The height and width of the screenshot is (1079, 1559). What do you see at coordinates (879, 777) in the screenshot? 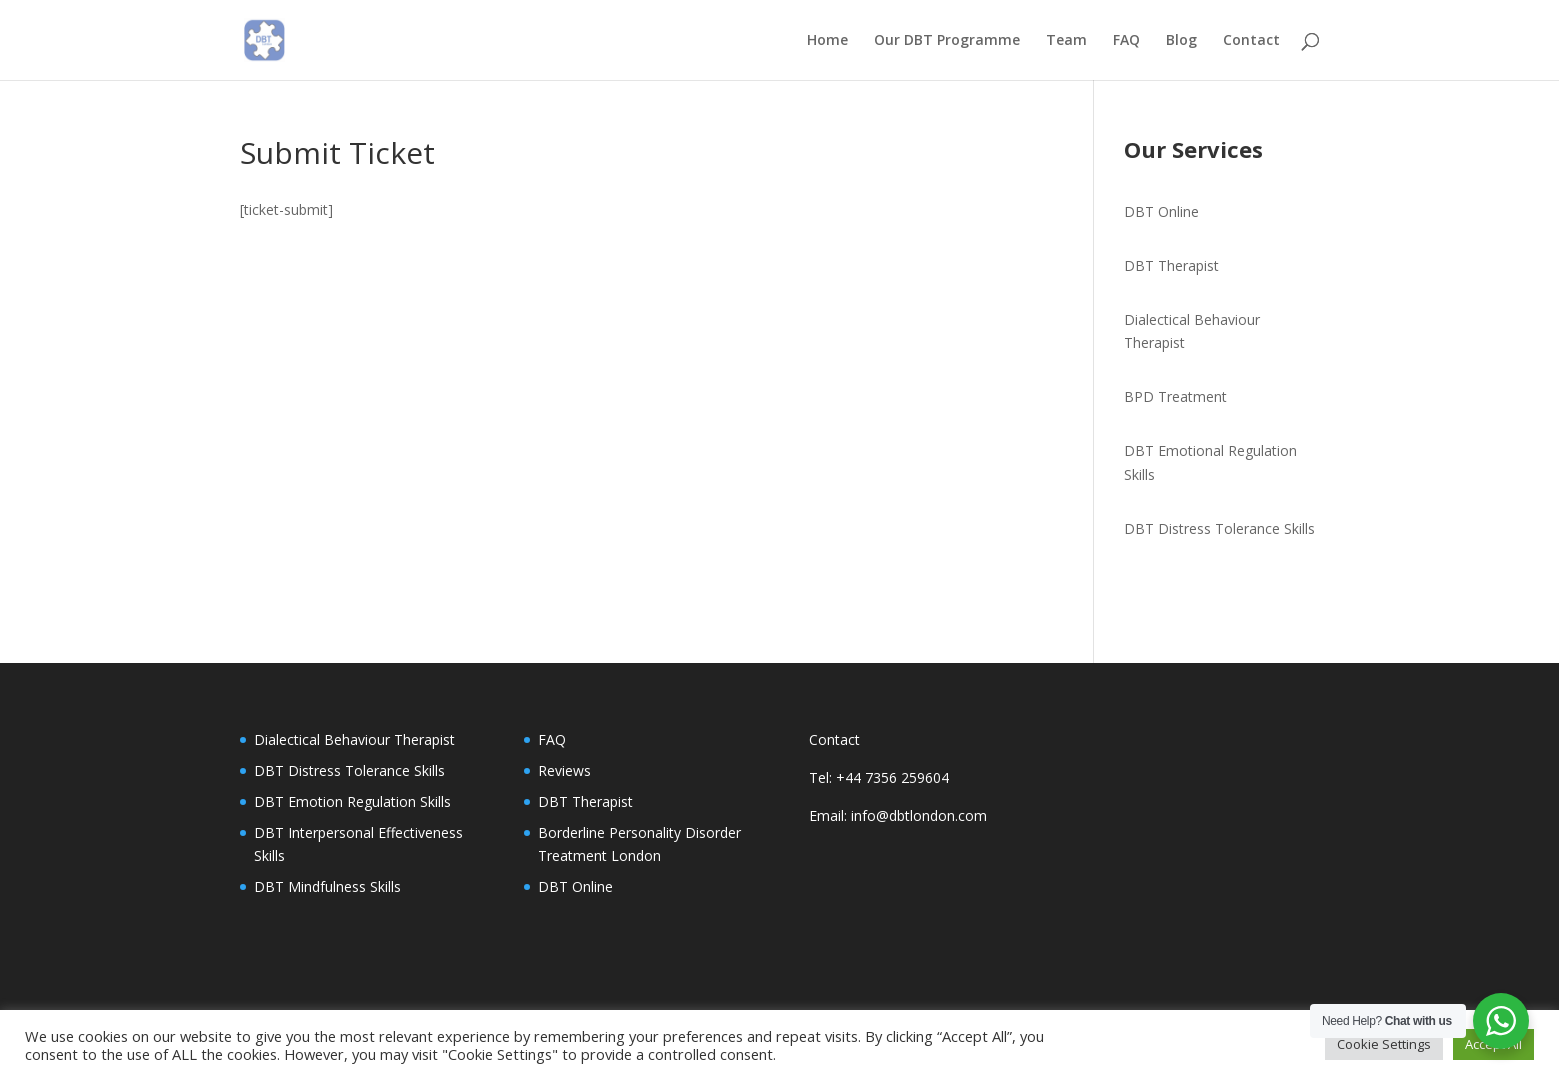
I see `Tel: +44 7356 259604` at bounding box center [879, 777].